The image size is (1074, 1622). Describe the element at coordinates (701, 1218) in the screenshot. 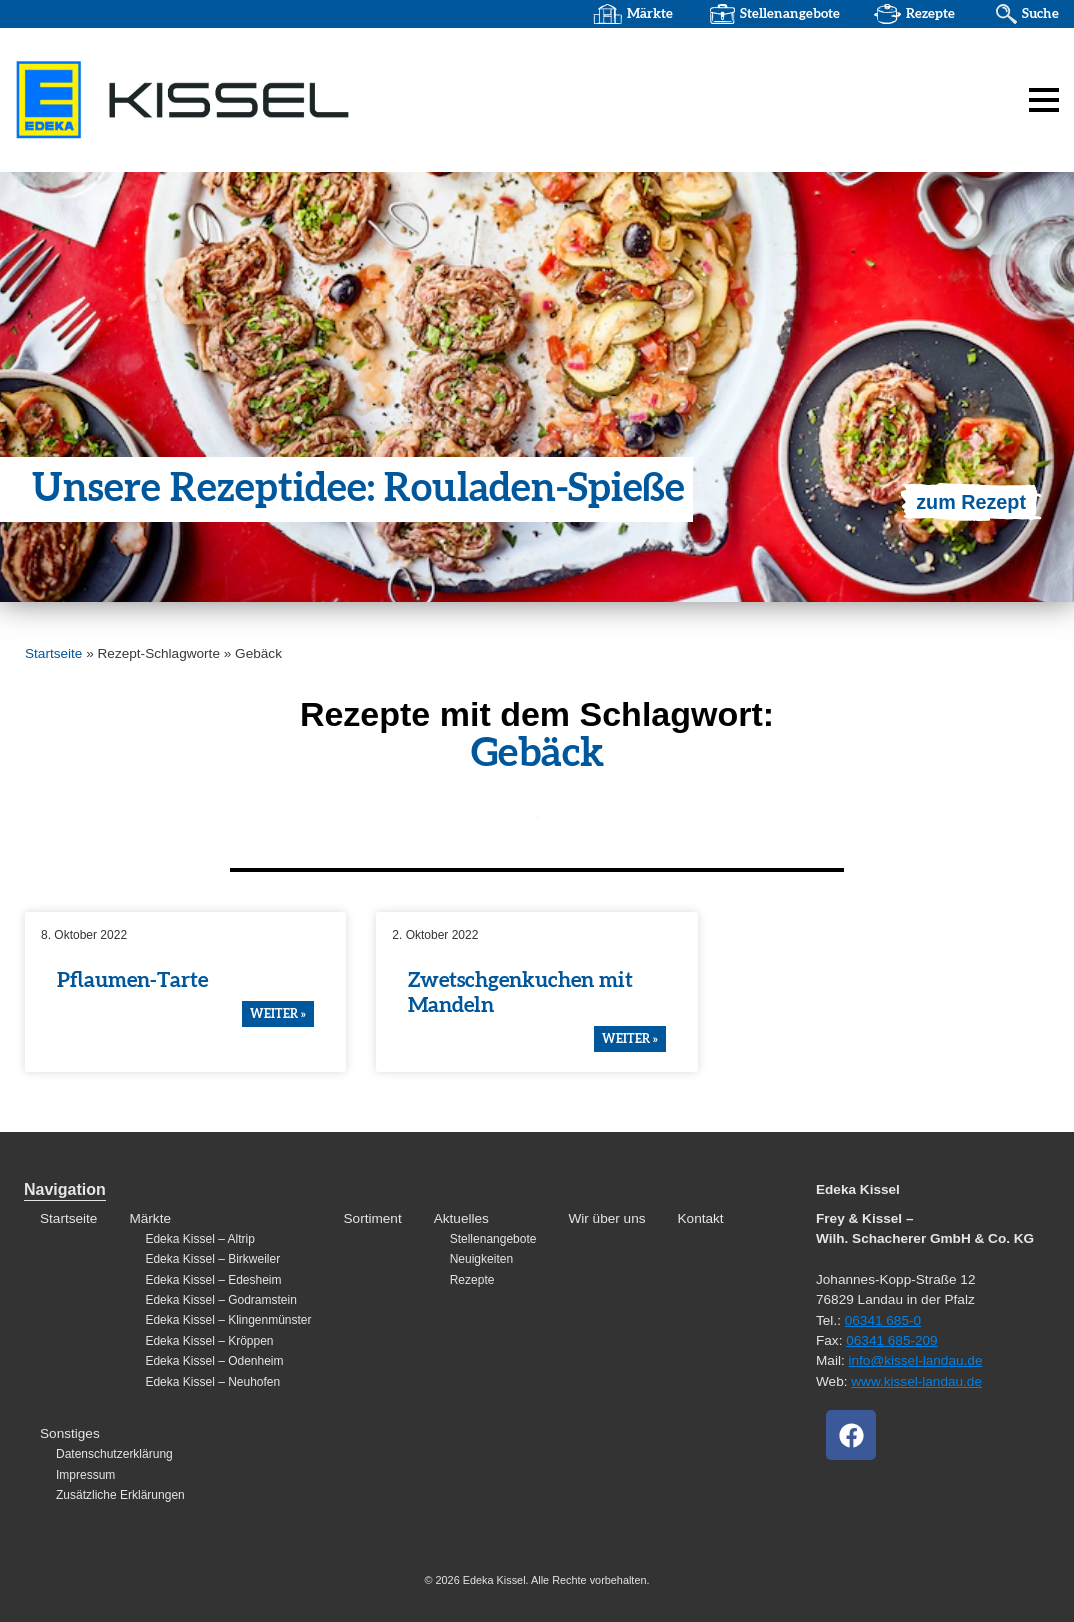

I see `Kontakt` at that location.